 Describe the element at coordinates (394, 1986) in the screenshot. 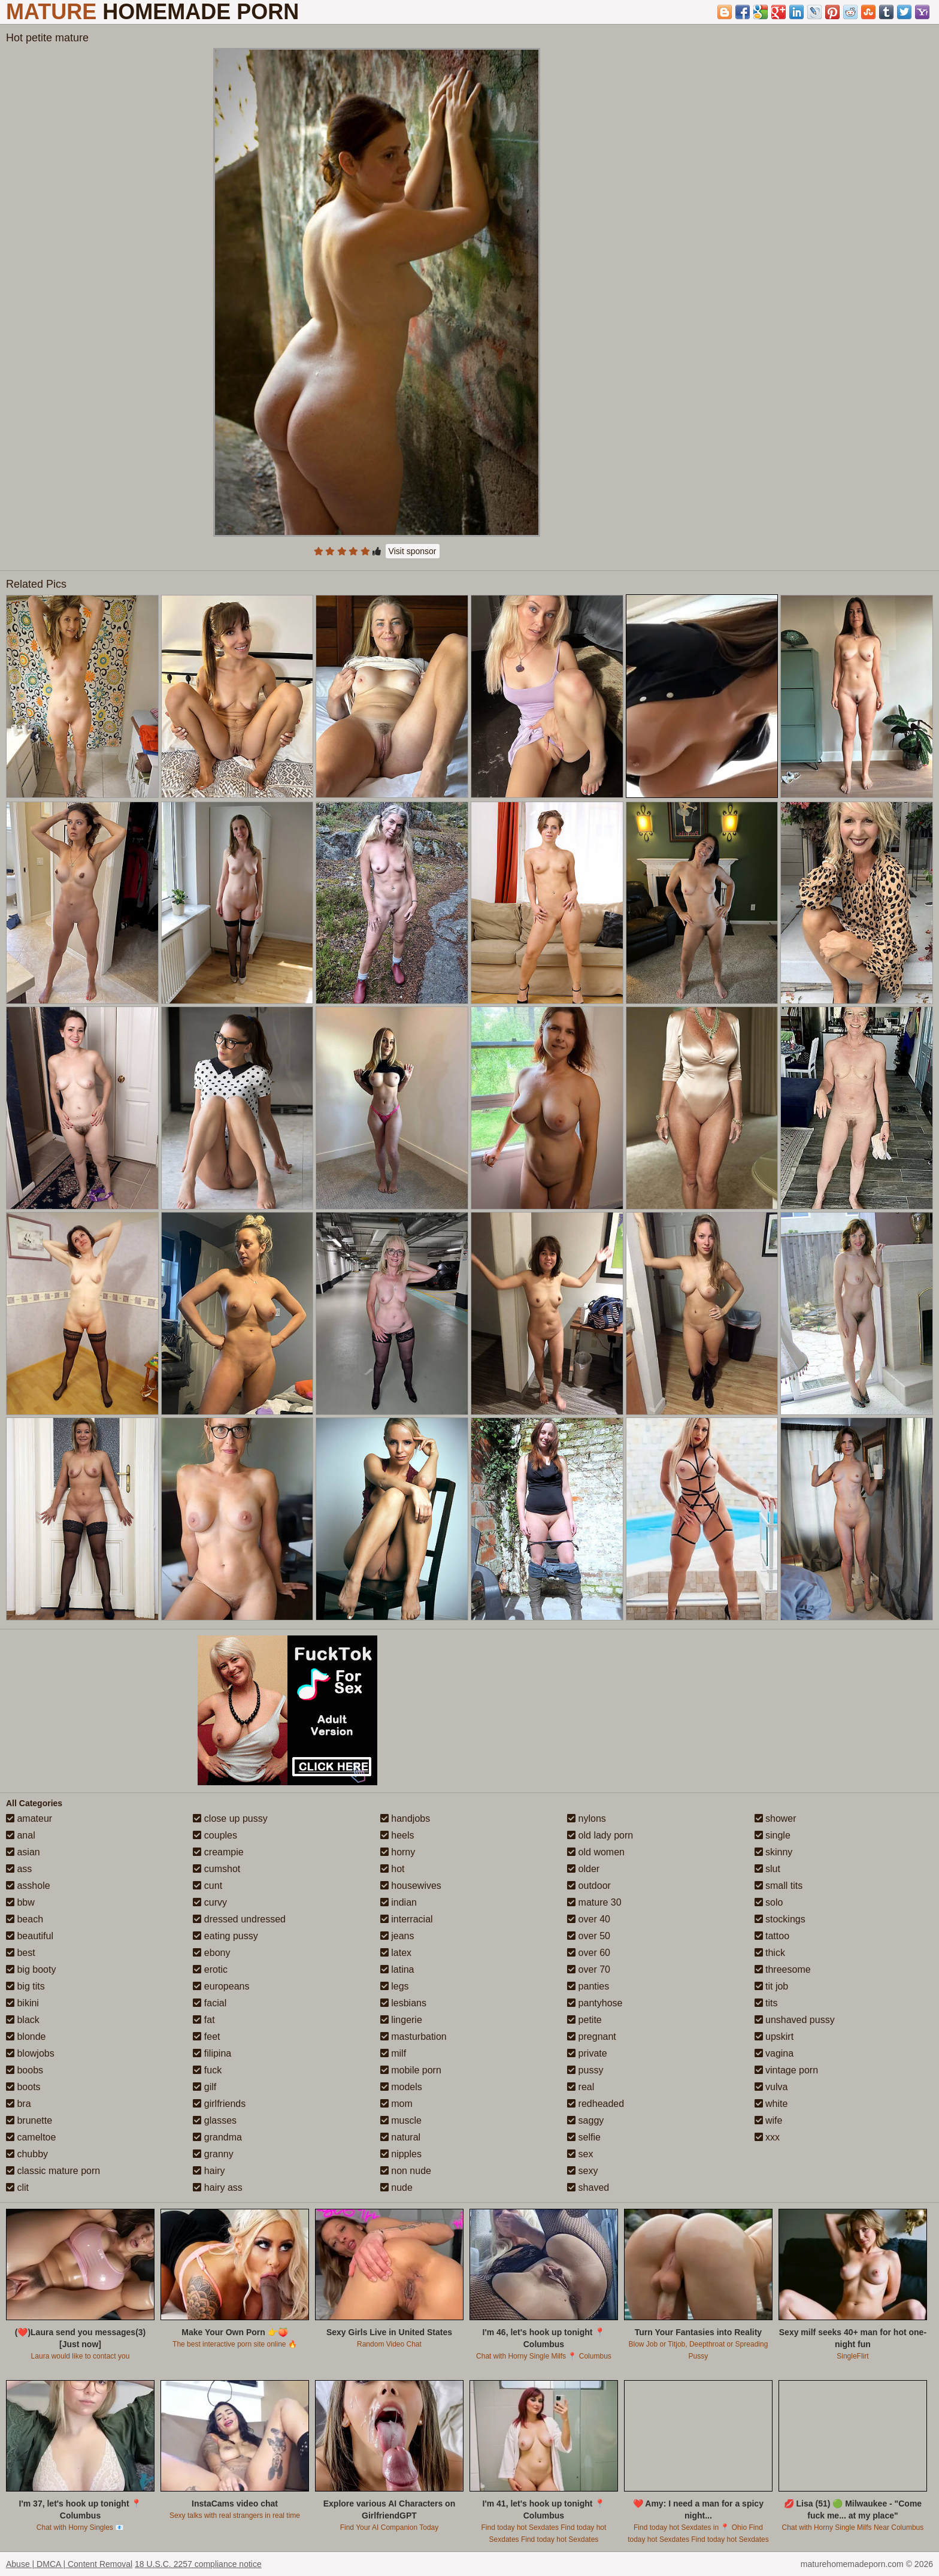

I see `legs` at that location.